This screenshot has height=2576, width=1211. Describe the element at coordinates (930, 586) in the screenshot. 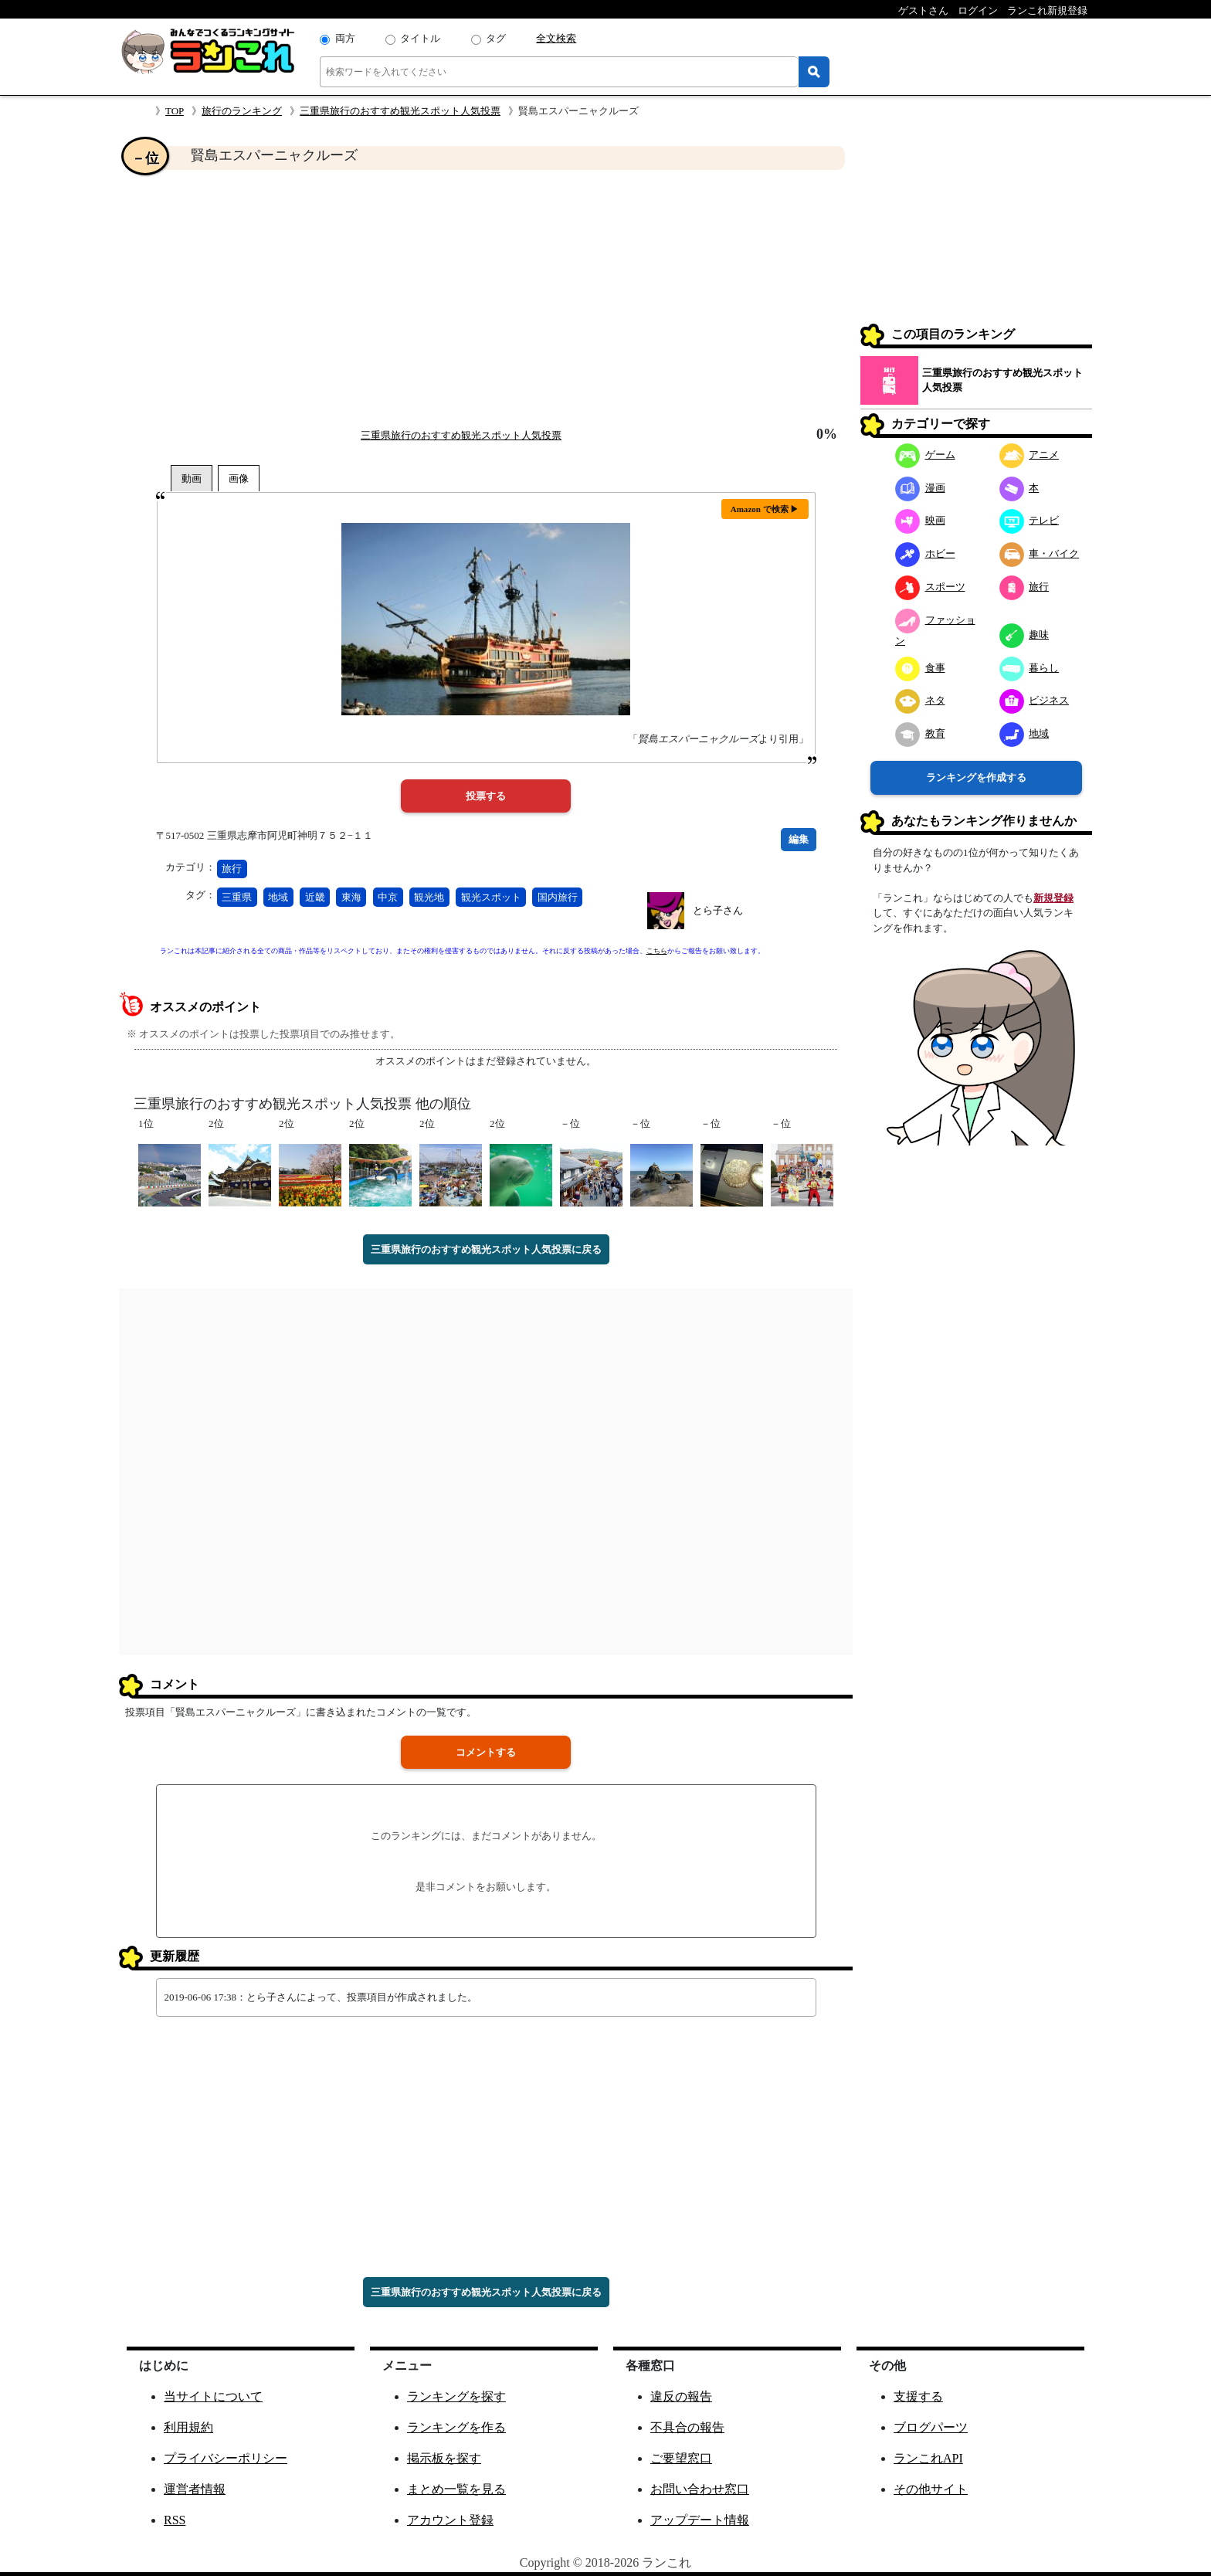

I see `スポーツ` at that location.